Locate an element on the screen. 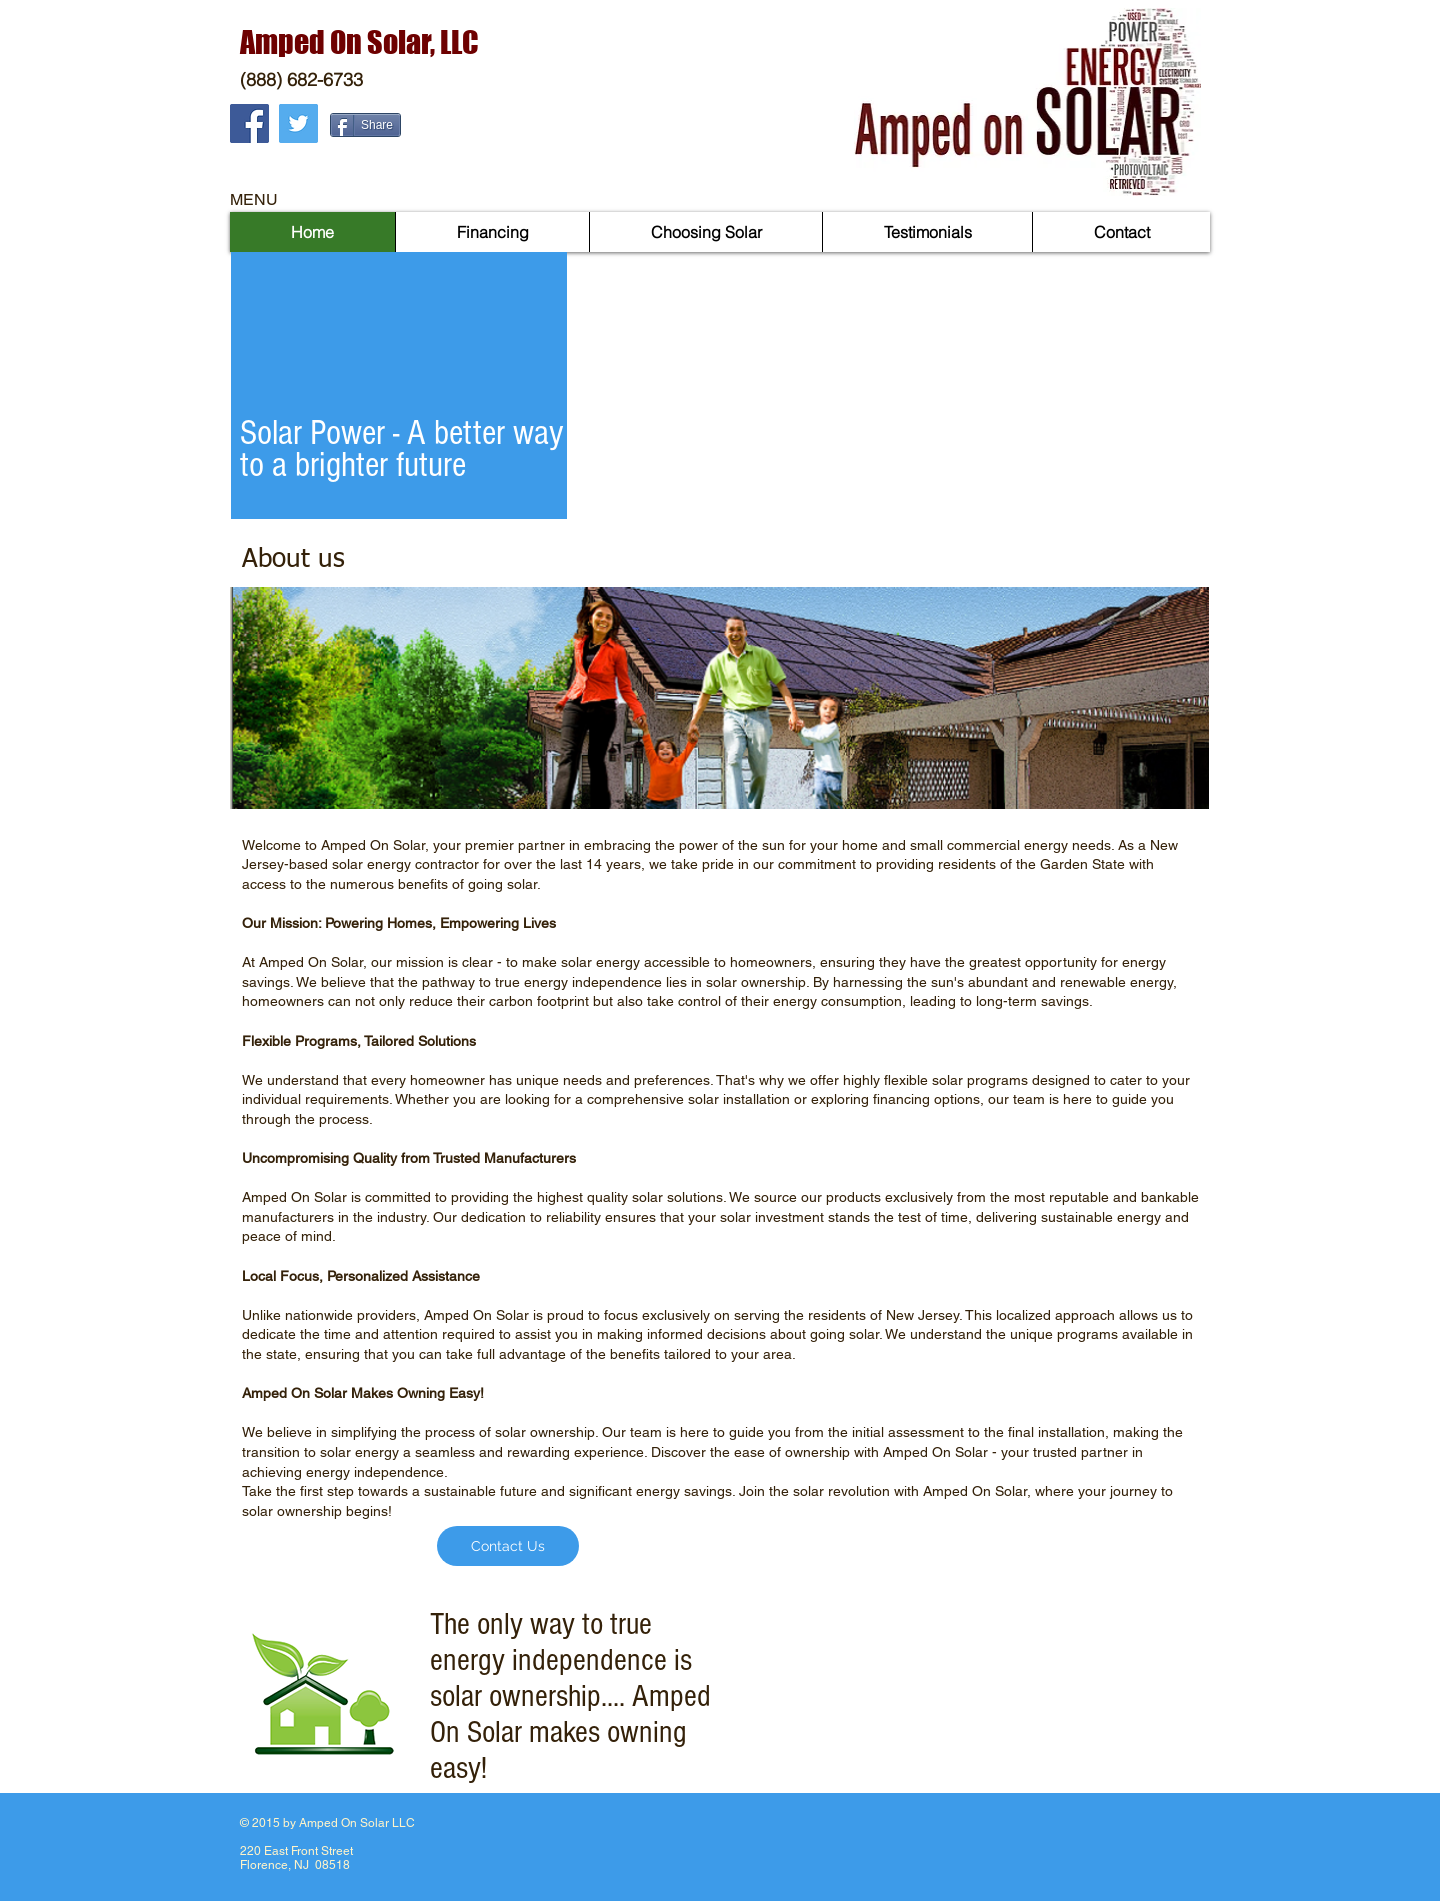 The width and height of the screenshot is (1440, 1901). [Share] is located at coordinates (365, 125).